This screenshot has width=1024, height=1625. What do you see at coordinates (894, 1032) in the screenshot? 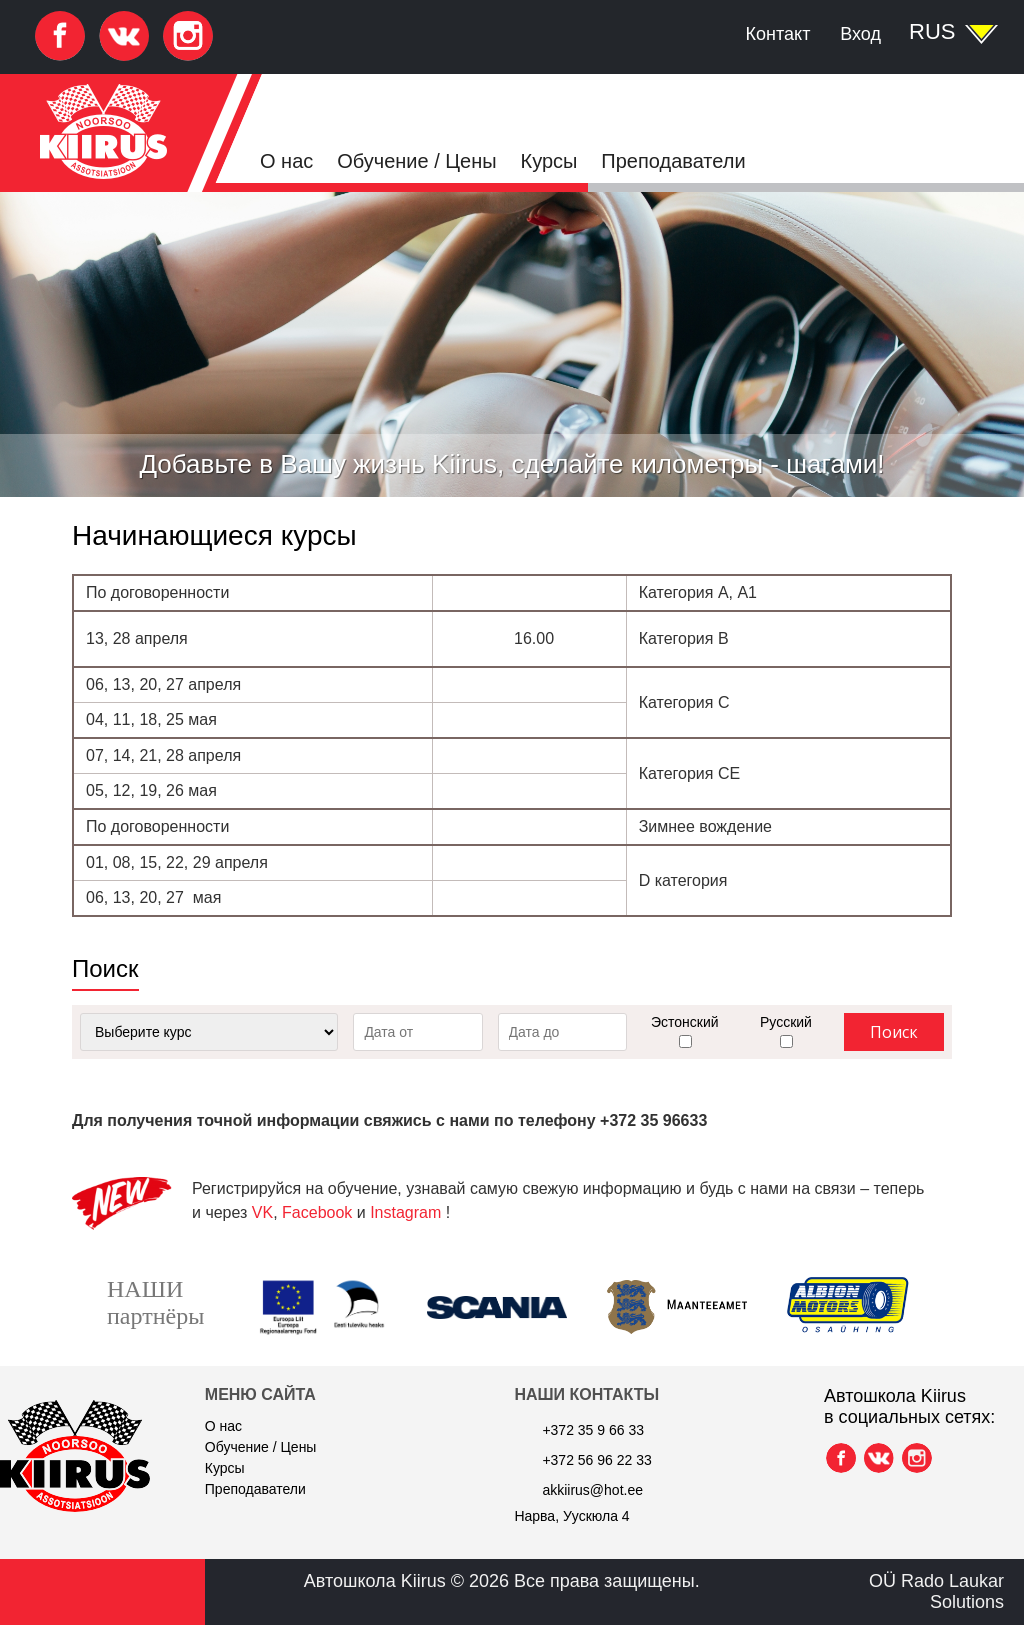
I see `Поиск` at bounding box center [894, 1032].